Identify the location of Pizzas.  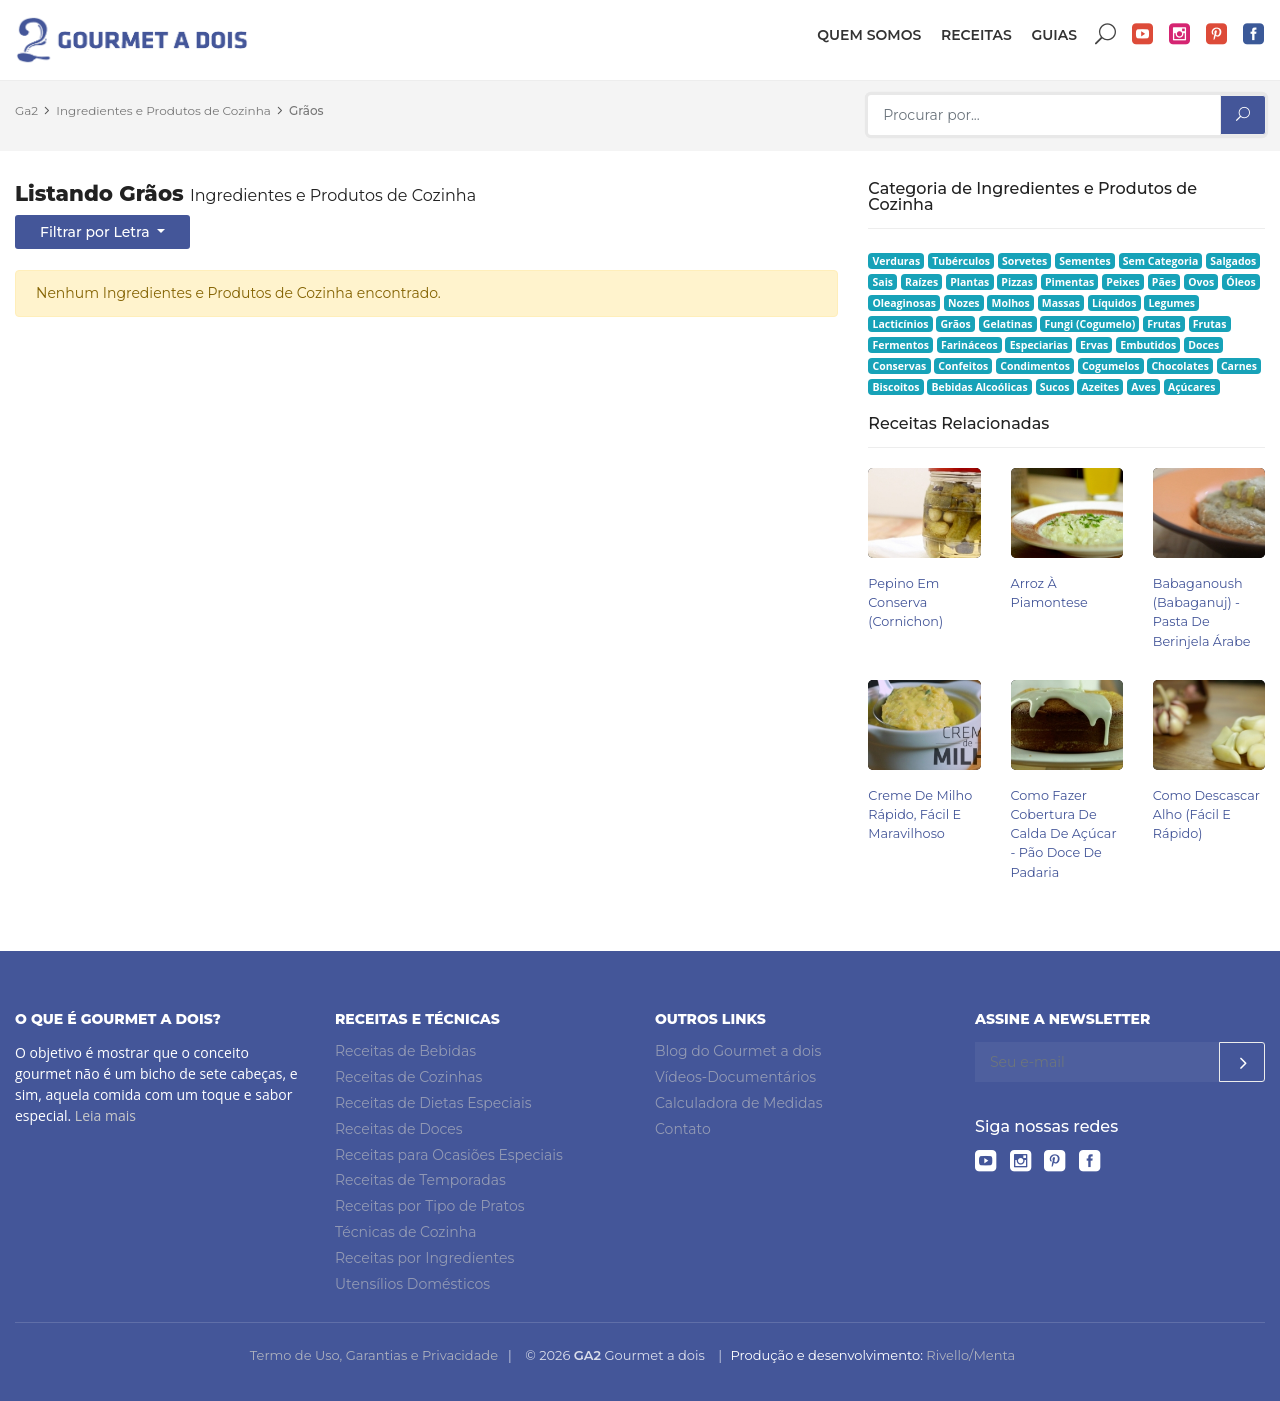
(1017, 282).